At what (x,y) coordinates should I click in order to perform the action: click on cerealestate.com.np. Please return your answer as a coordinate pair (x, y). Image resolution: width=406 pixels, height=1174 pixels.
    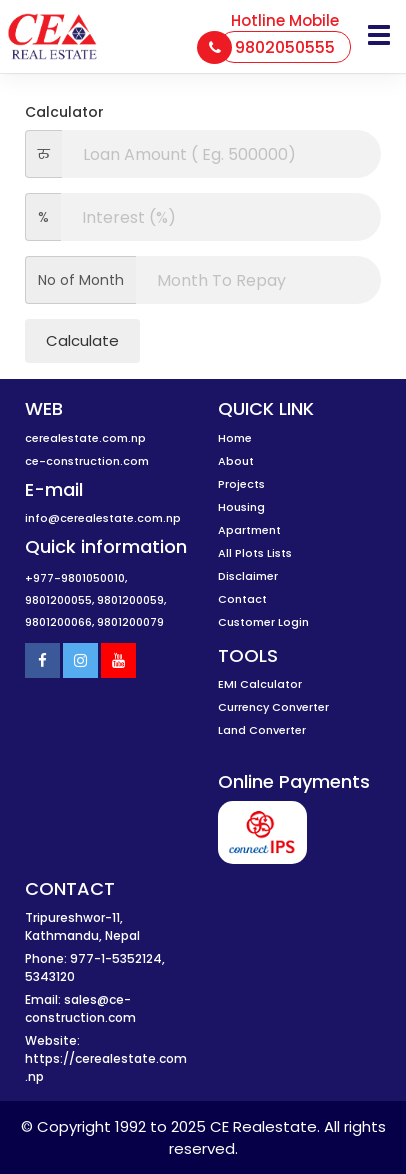
    Looking at the image, I should click on (85, 438).